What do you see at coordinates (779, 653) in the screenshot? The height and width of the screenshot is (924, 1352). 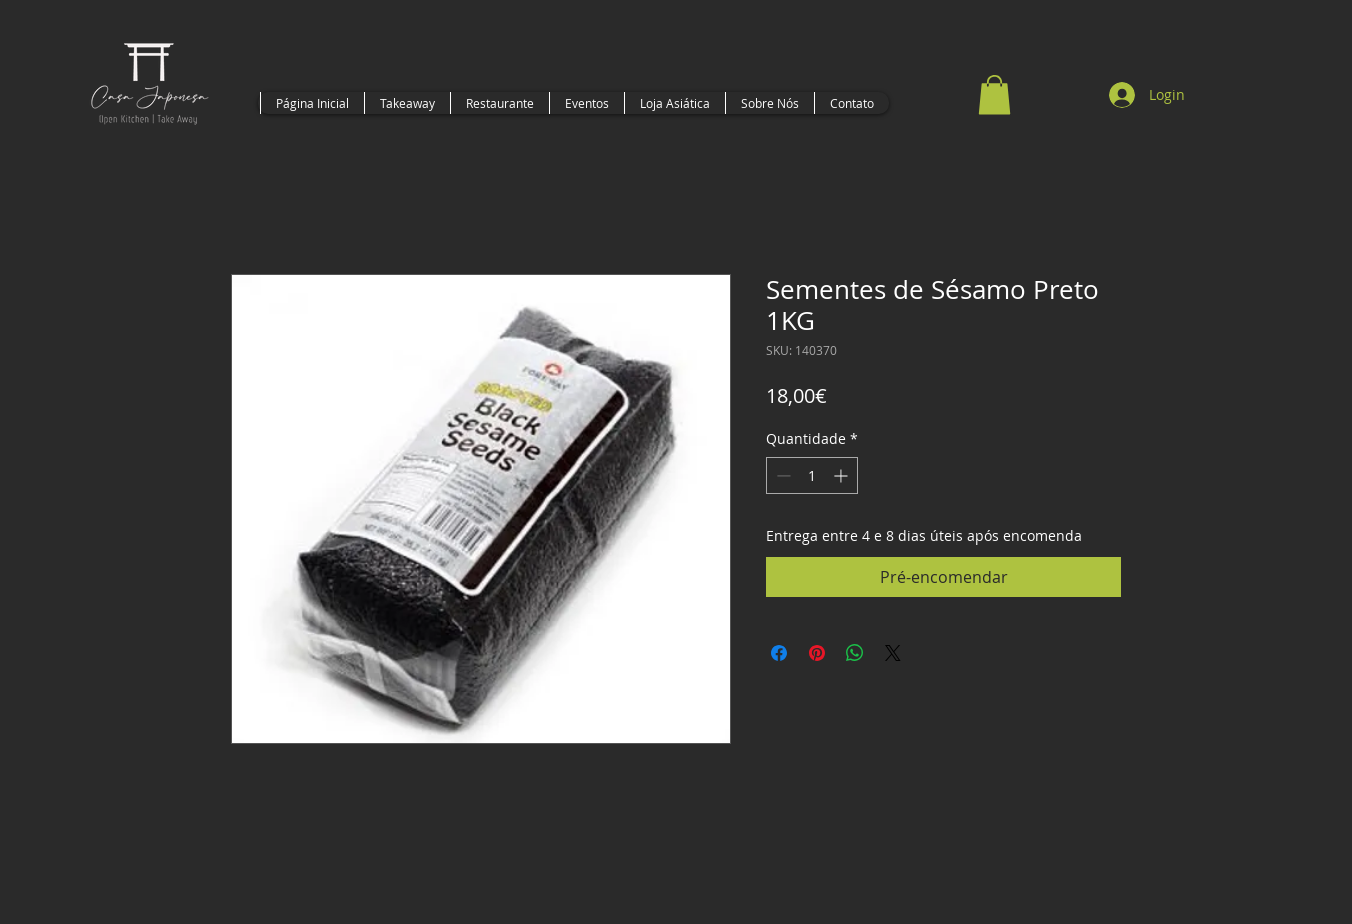 I see `[Compartilhar no Facebook]` at bounding box center [779, 653].